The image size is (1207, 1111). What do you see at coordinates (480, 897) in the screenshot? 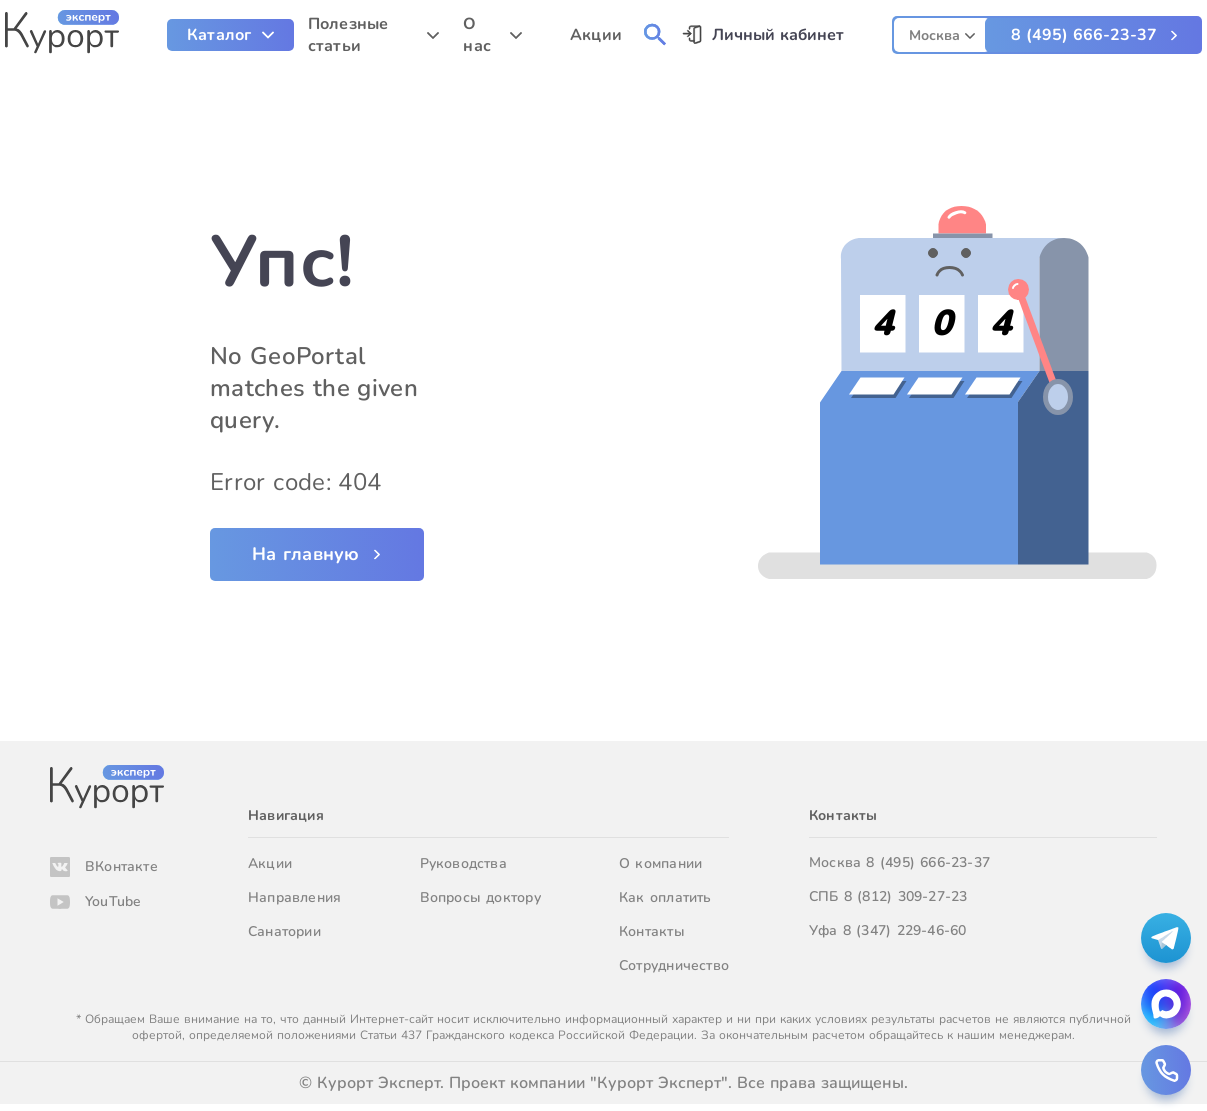
I see `Вопросы доктору` at bounding box center [480, 897].